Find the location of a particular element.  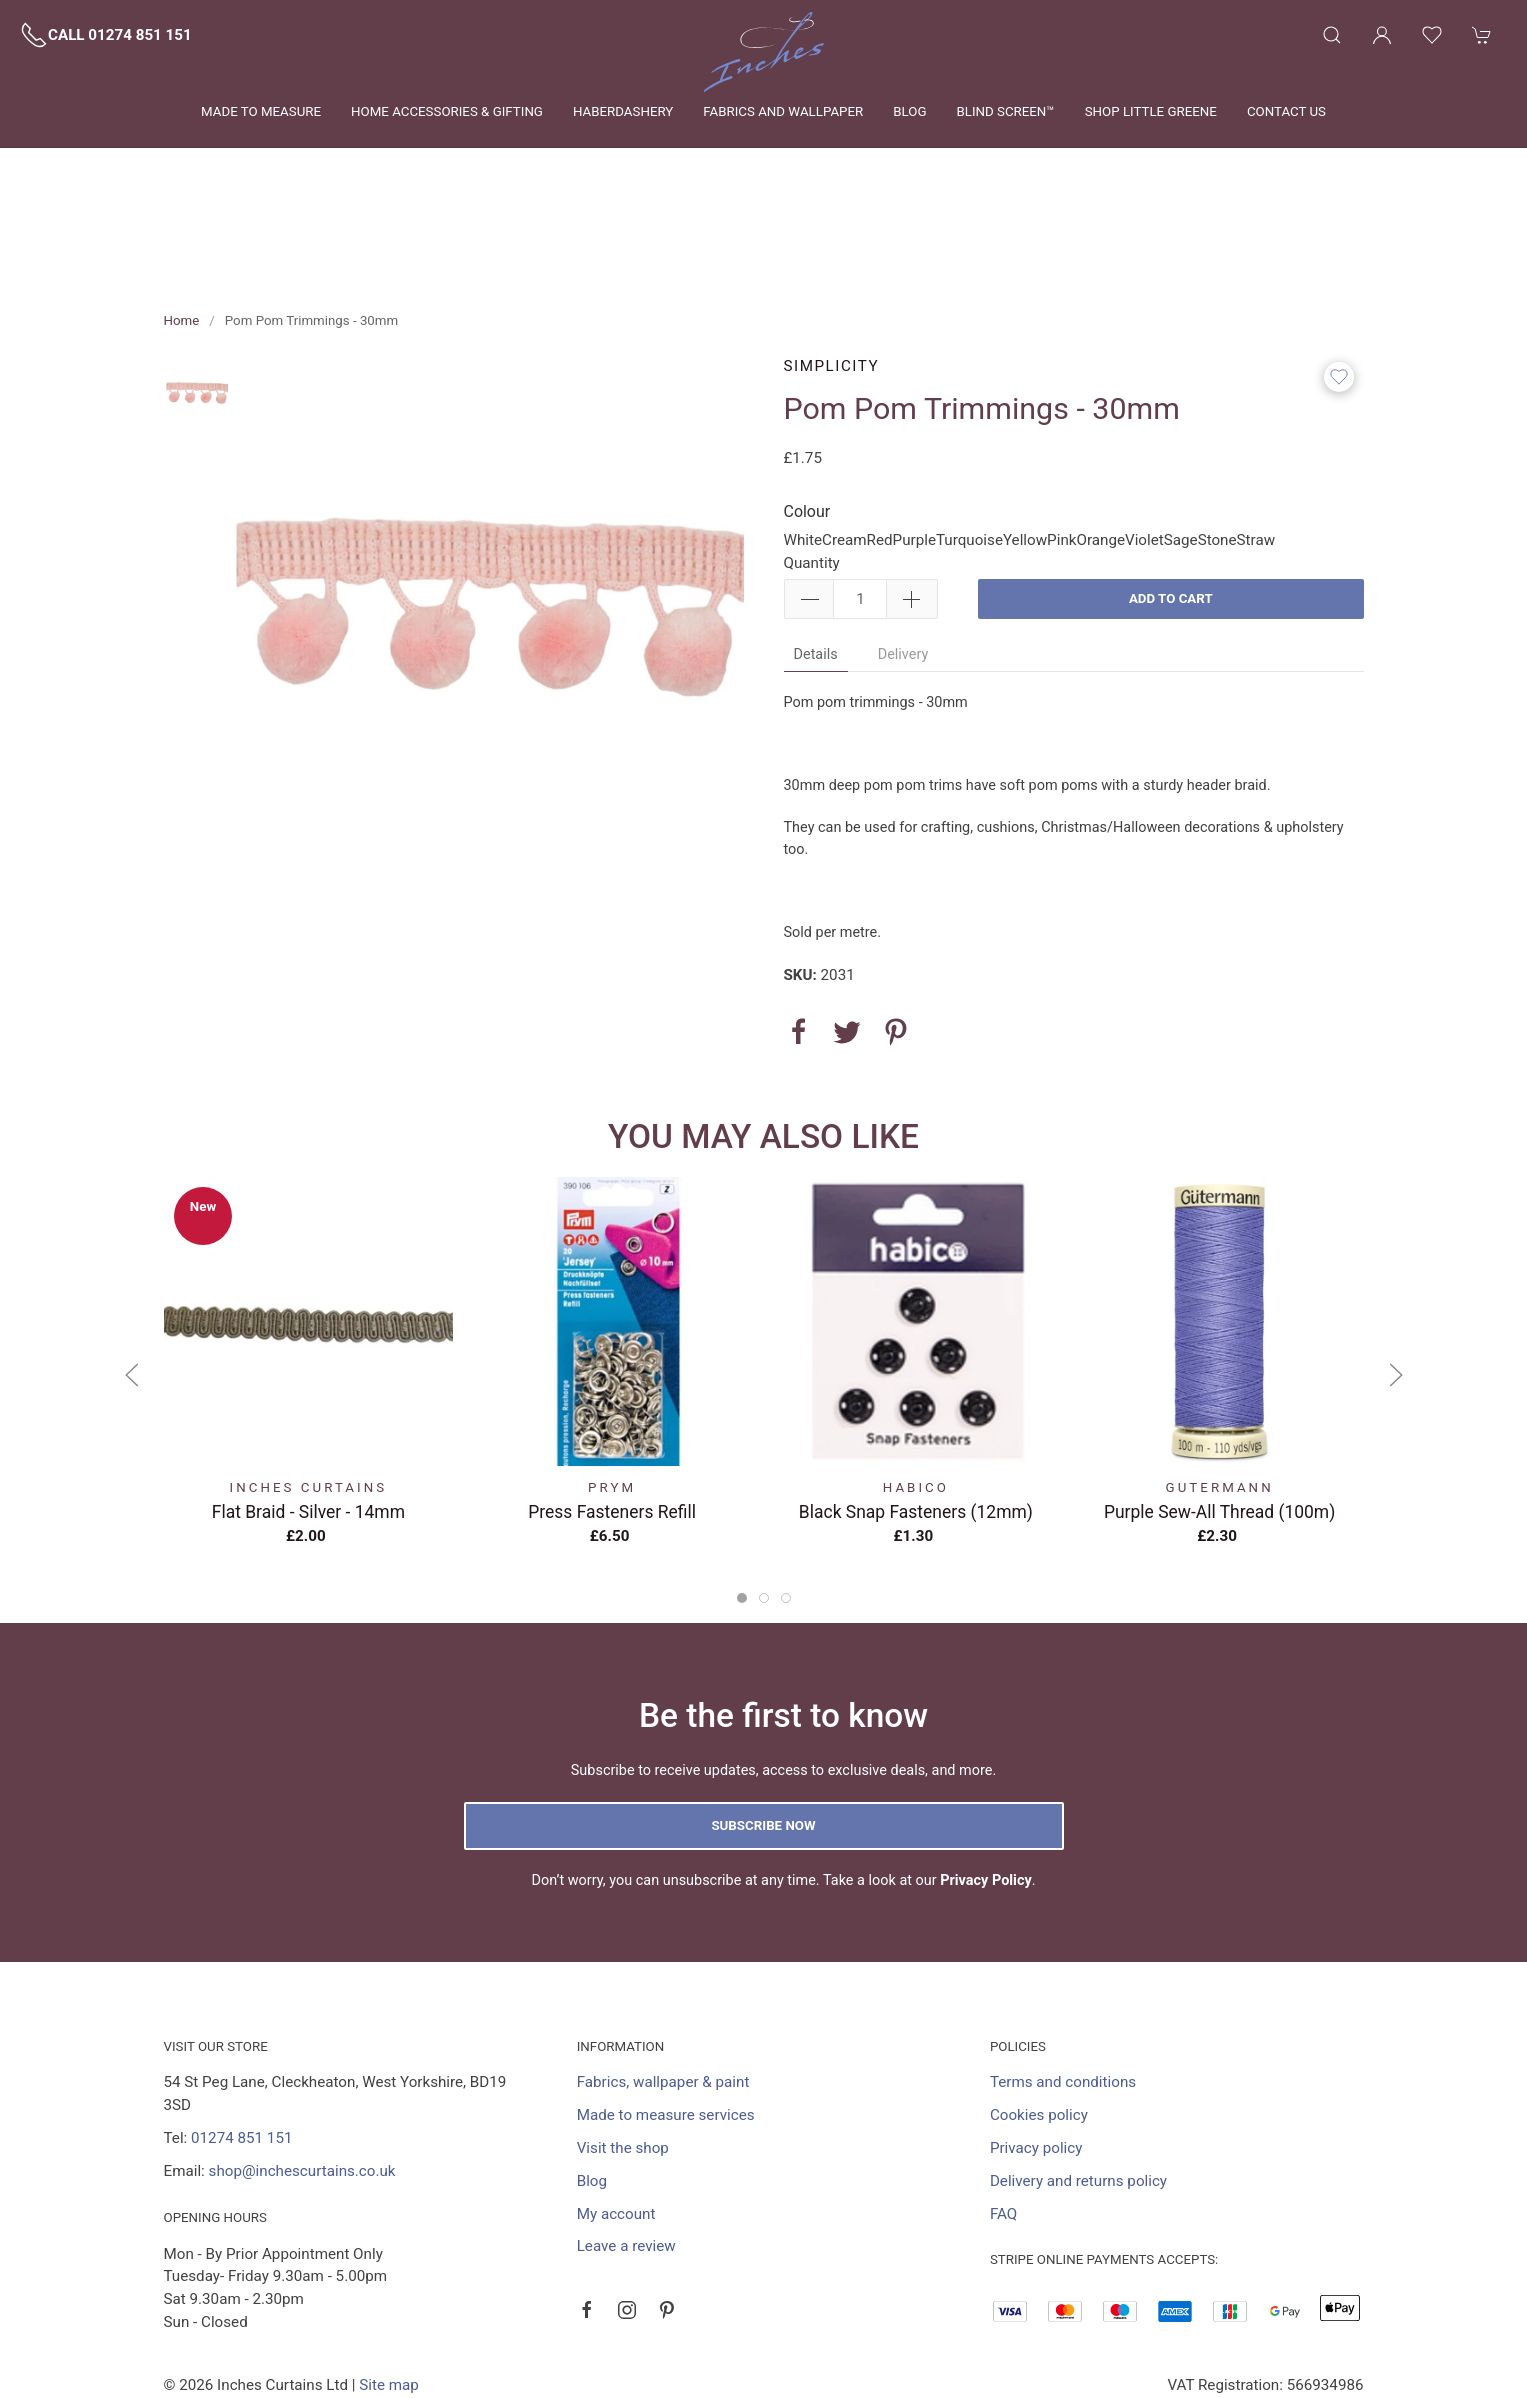

shop@inchescurtains.co.uk is located at coordinates (302, 2080).